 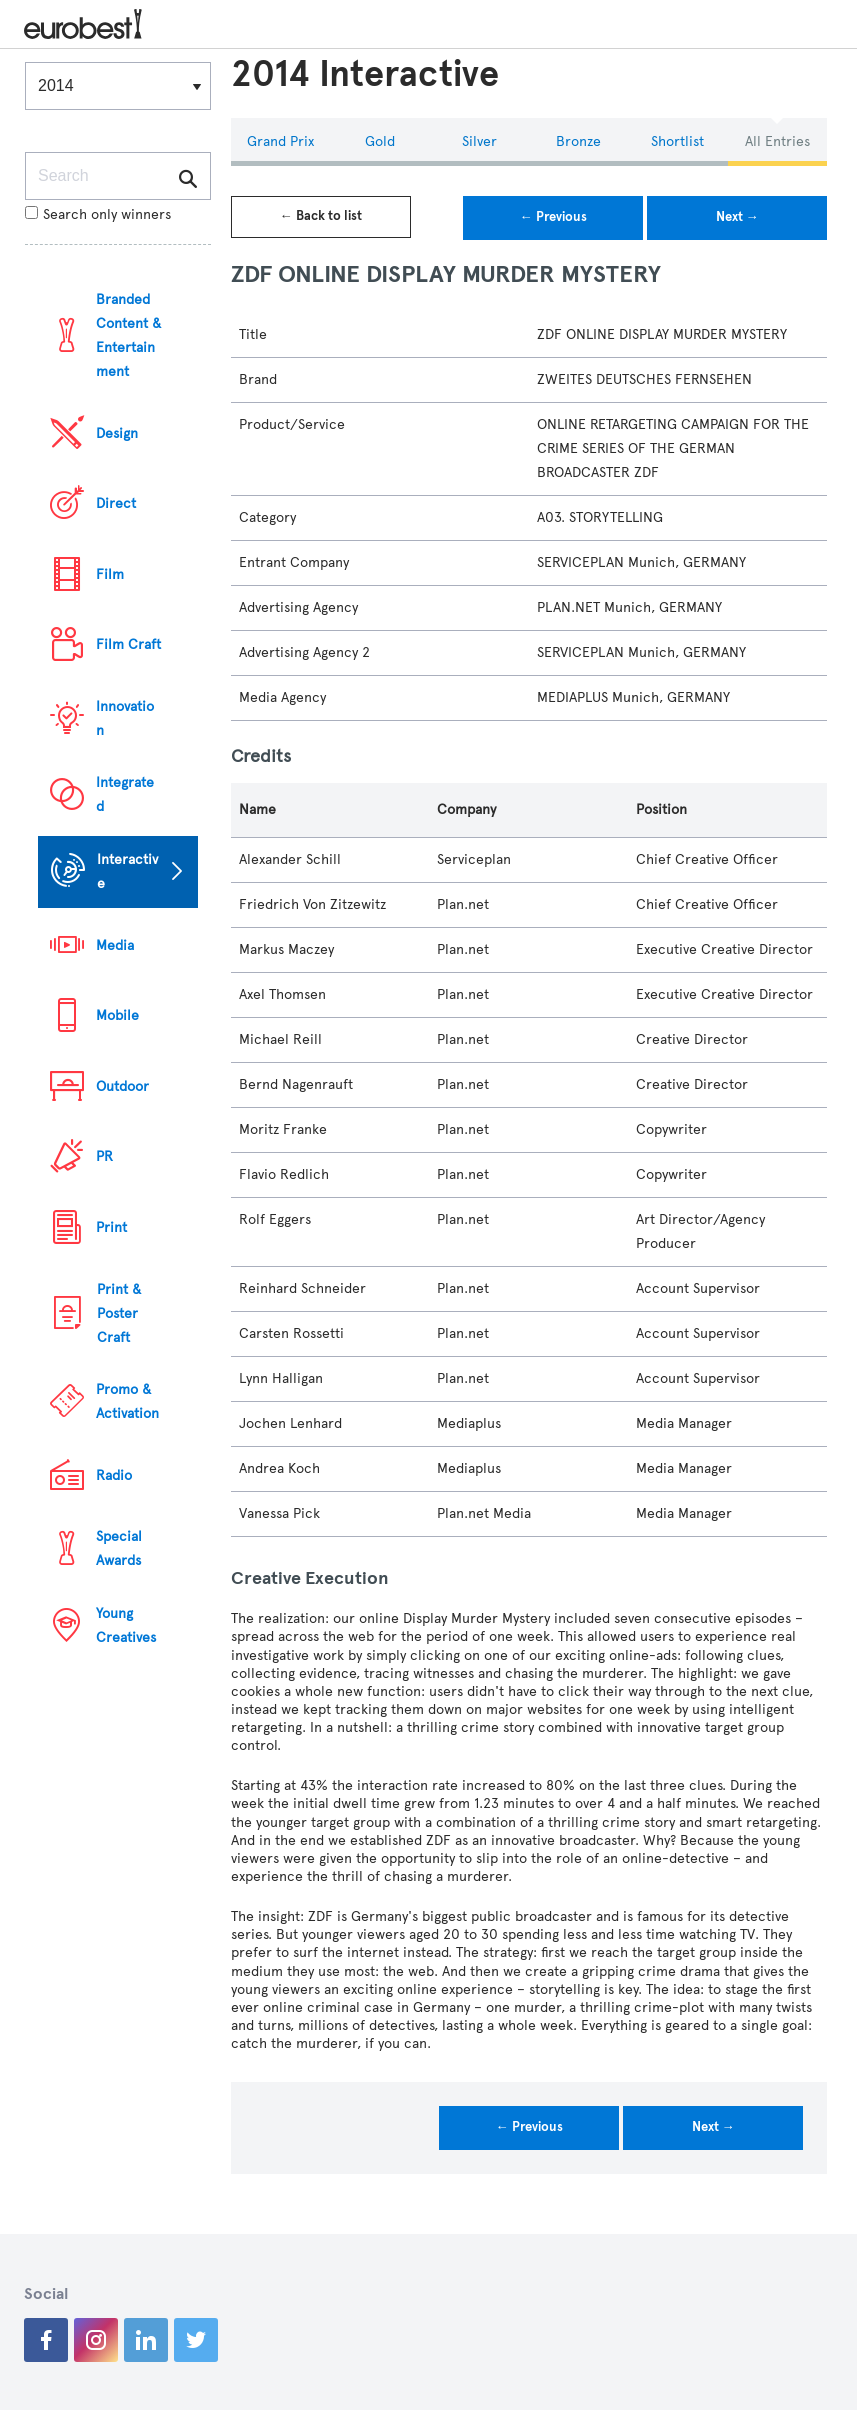 What do you see at coordinates (777, 141) in the screenshot?
I see `All Entries` at bounding box center [777, 141].